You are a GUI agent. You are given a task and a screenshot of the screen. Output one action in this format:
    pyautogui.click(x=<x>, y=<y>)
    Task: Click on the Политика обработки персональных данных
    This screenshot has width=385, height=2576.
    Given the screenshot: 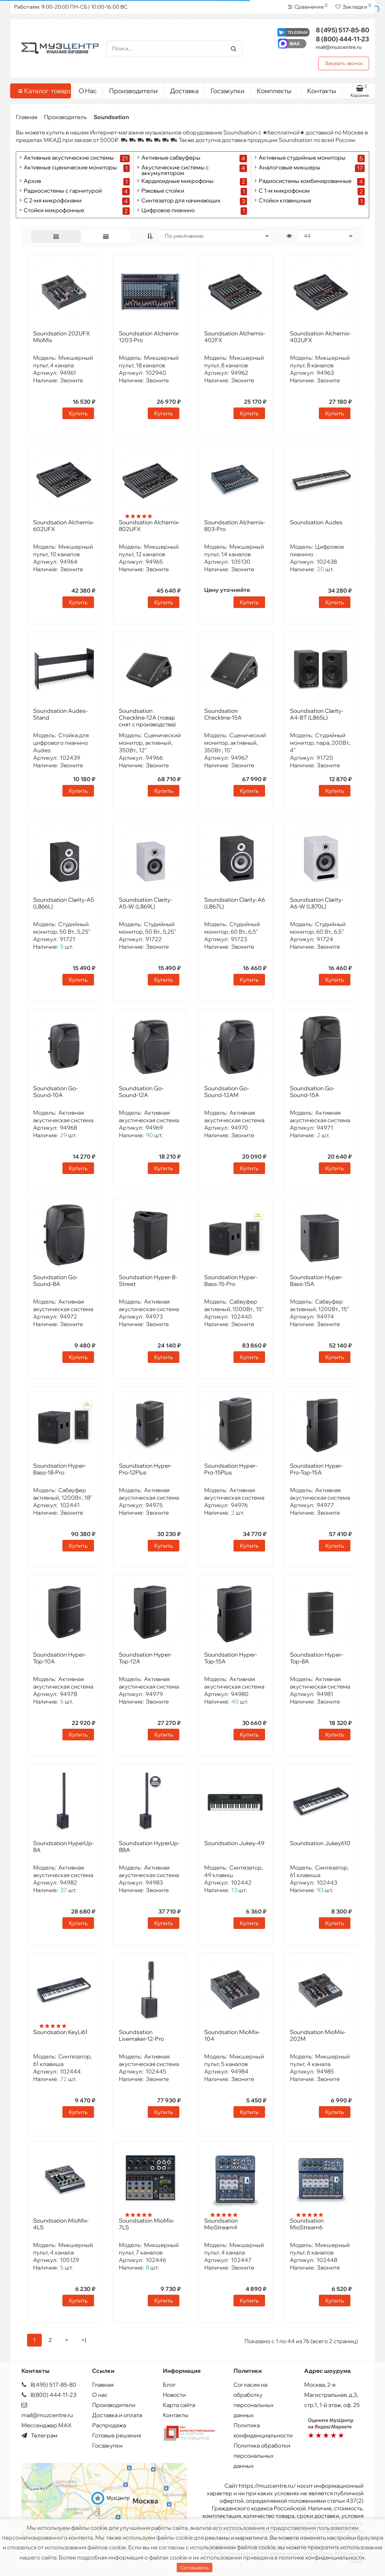 What is the action you would take?
    pyautogui.click(x=261, y=2455)
    